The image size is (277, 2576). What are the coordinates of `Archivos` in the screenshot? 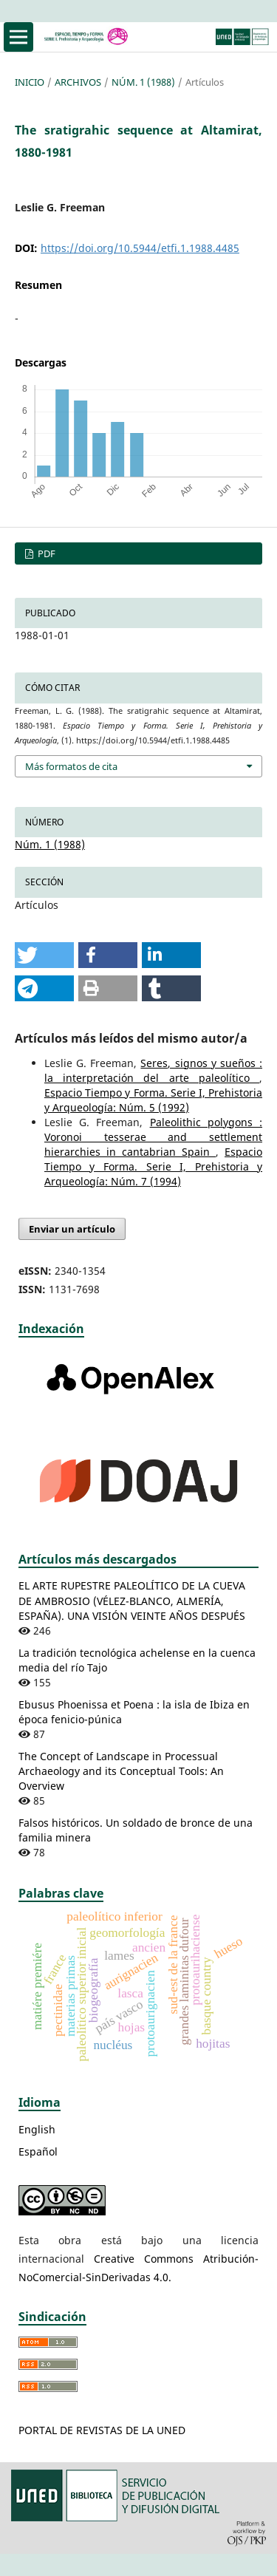 It's located at (78, 82).